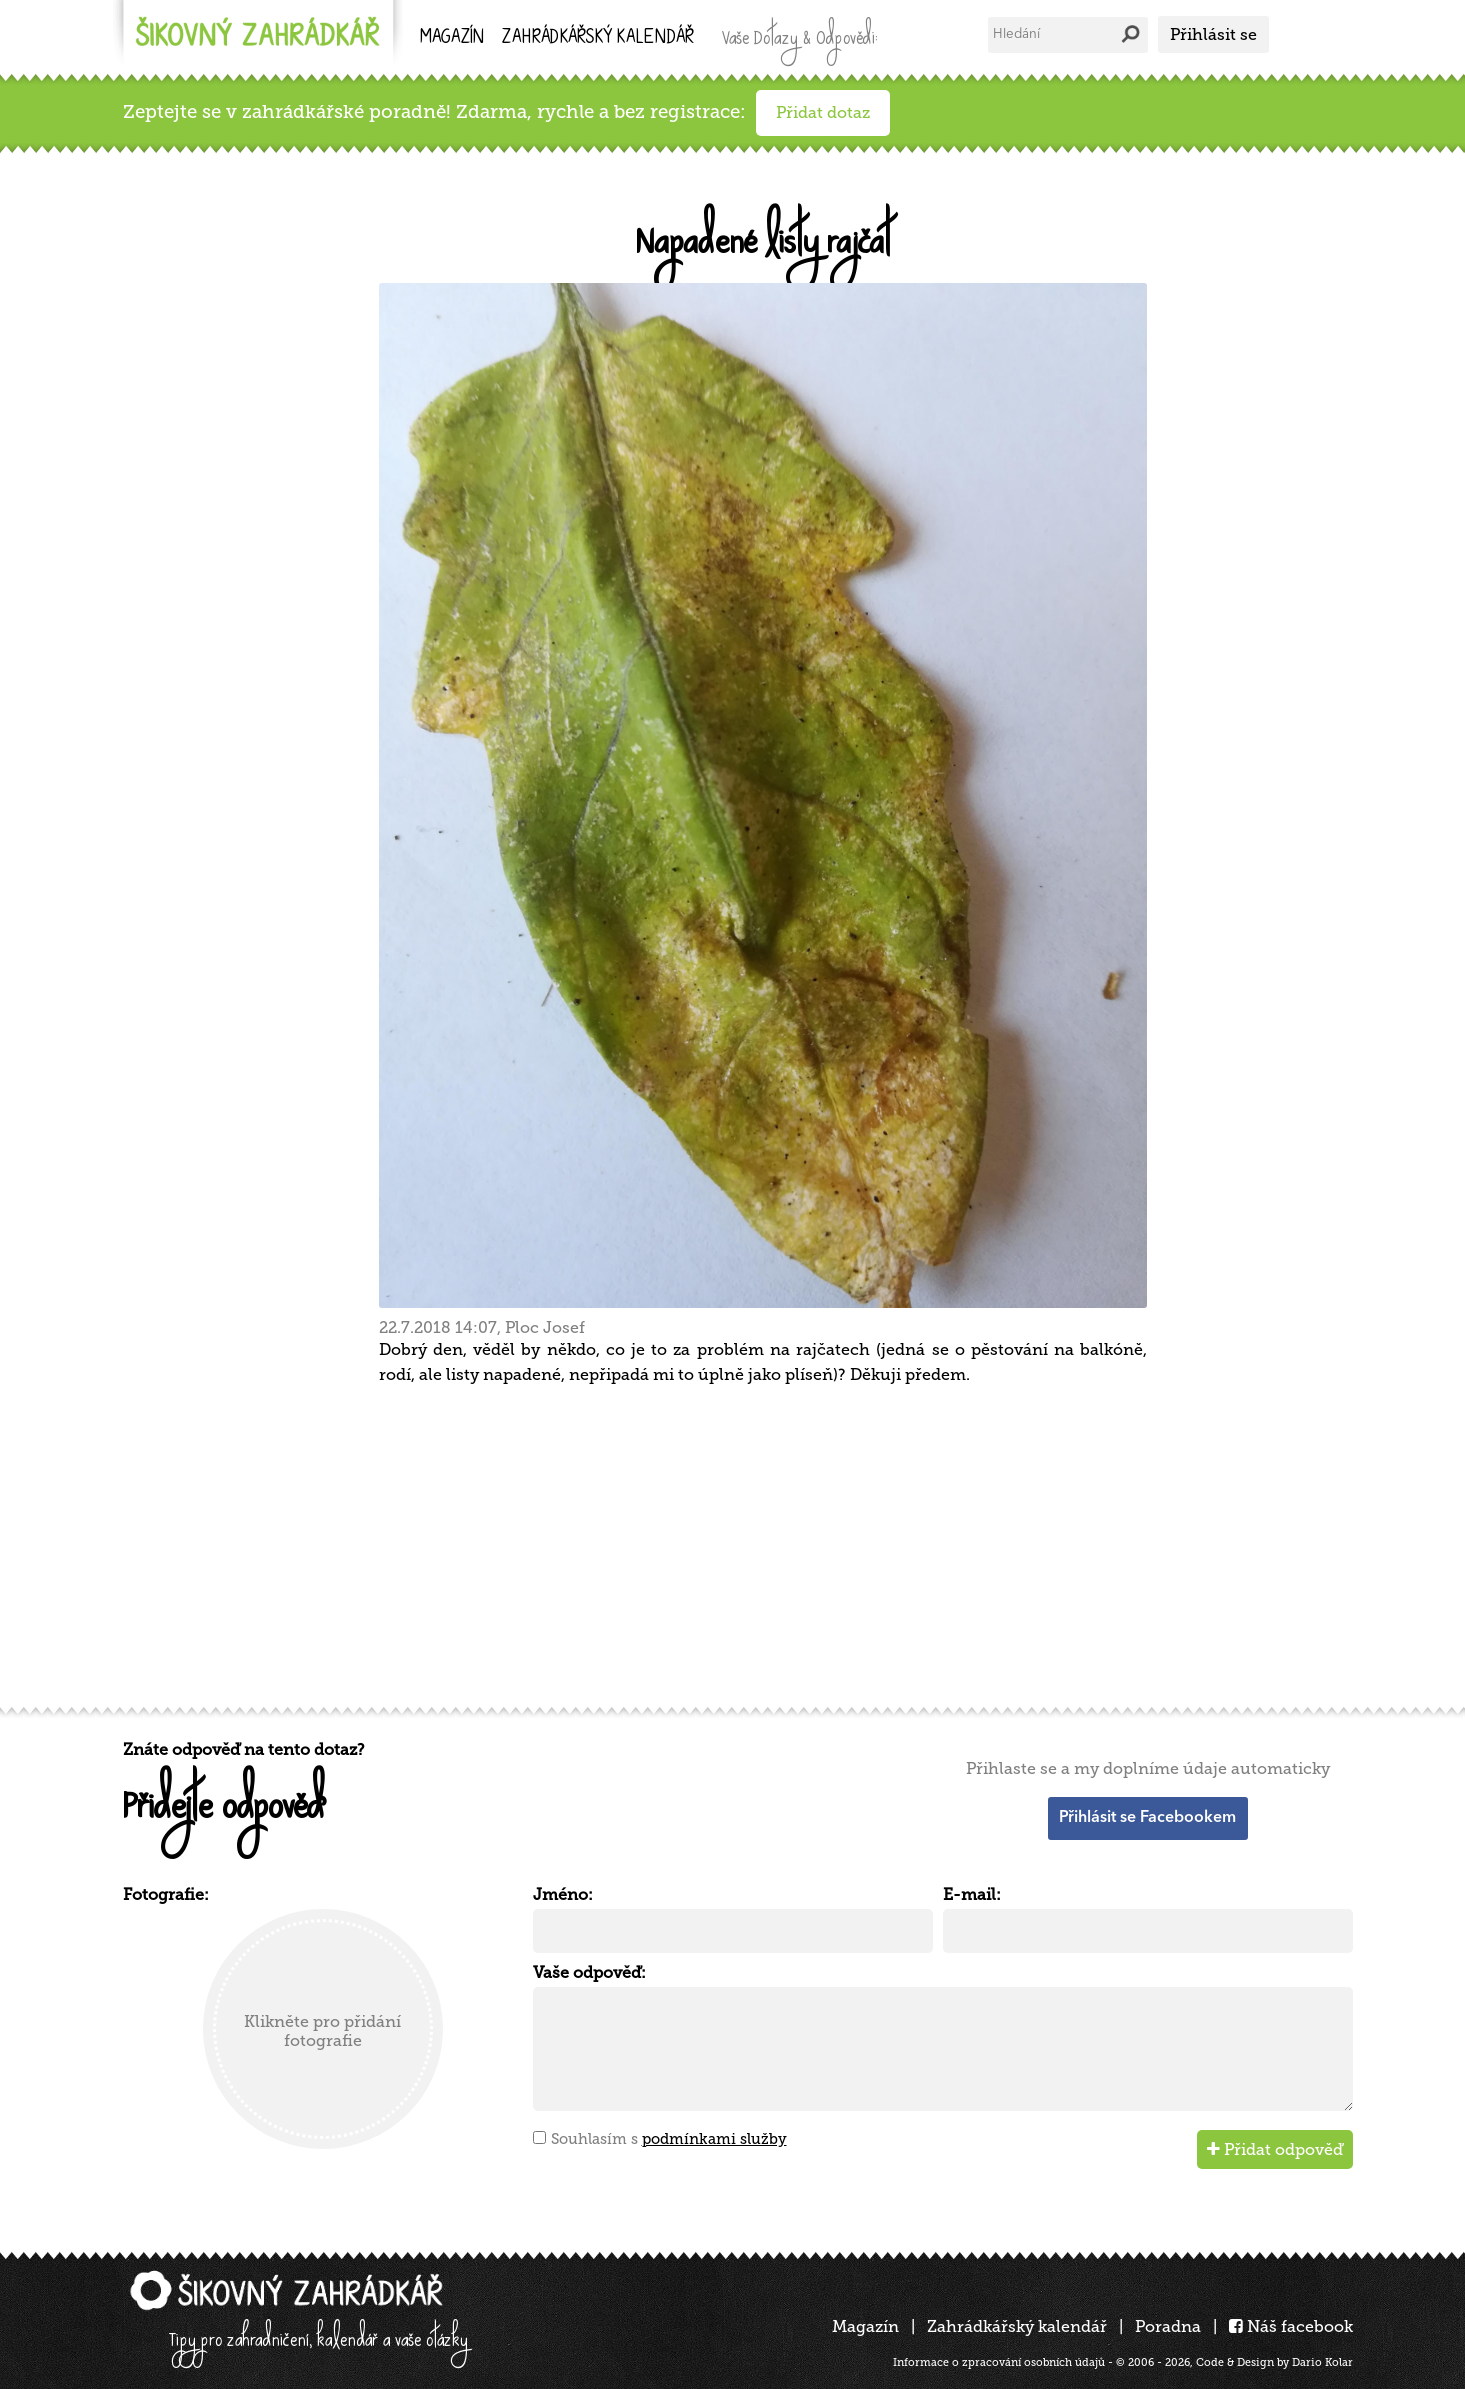 This screenshot has height=2389, width=1465. Describe the element at coordinates (723, 1543) in the screenshot. I see `[Advertisement]` at that location.